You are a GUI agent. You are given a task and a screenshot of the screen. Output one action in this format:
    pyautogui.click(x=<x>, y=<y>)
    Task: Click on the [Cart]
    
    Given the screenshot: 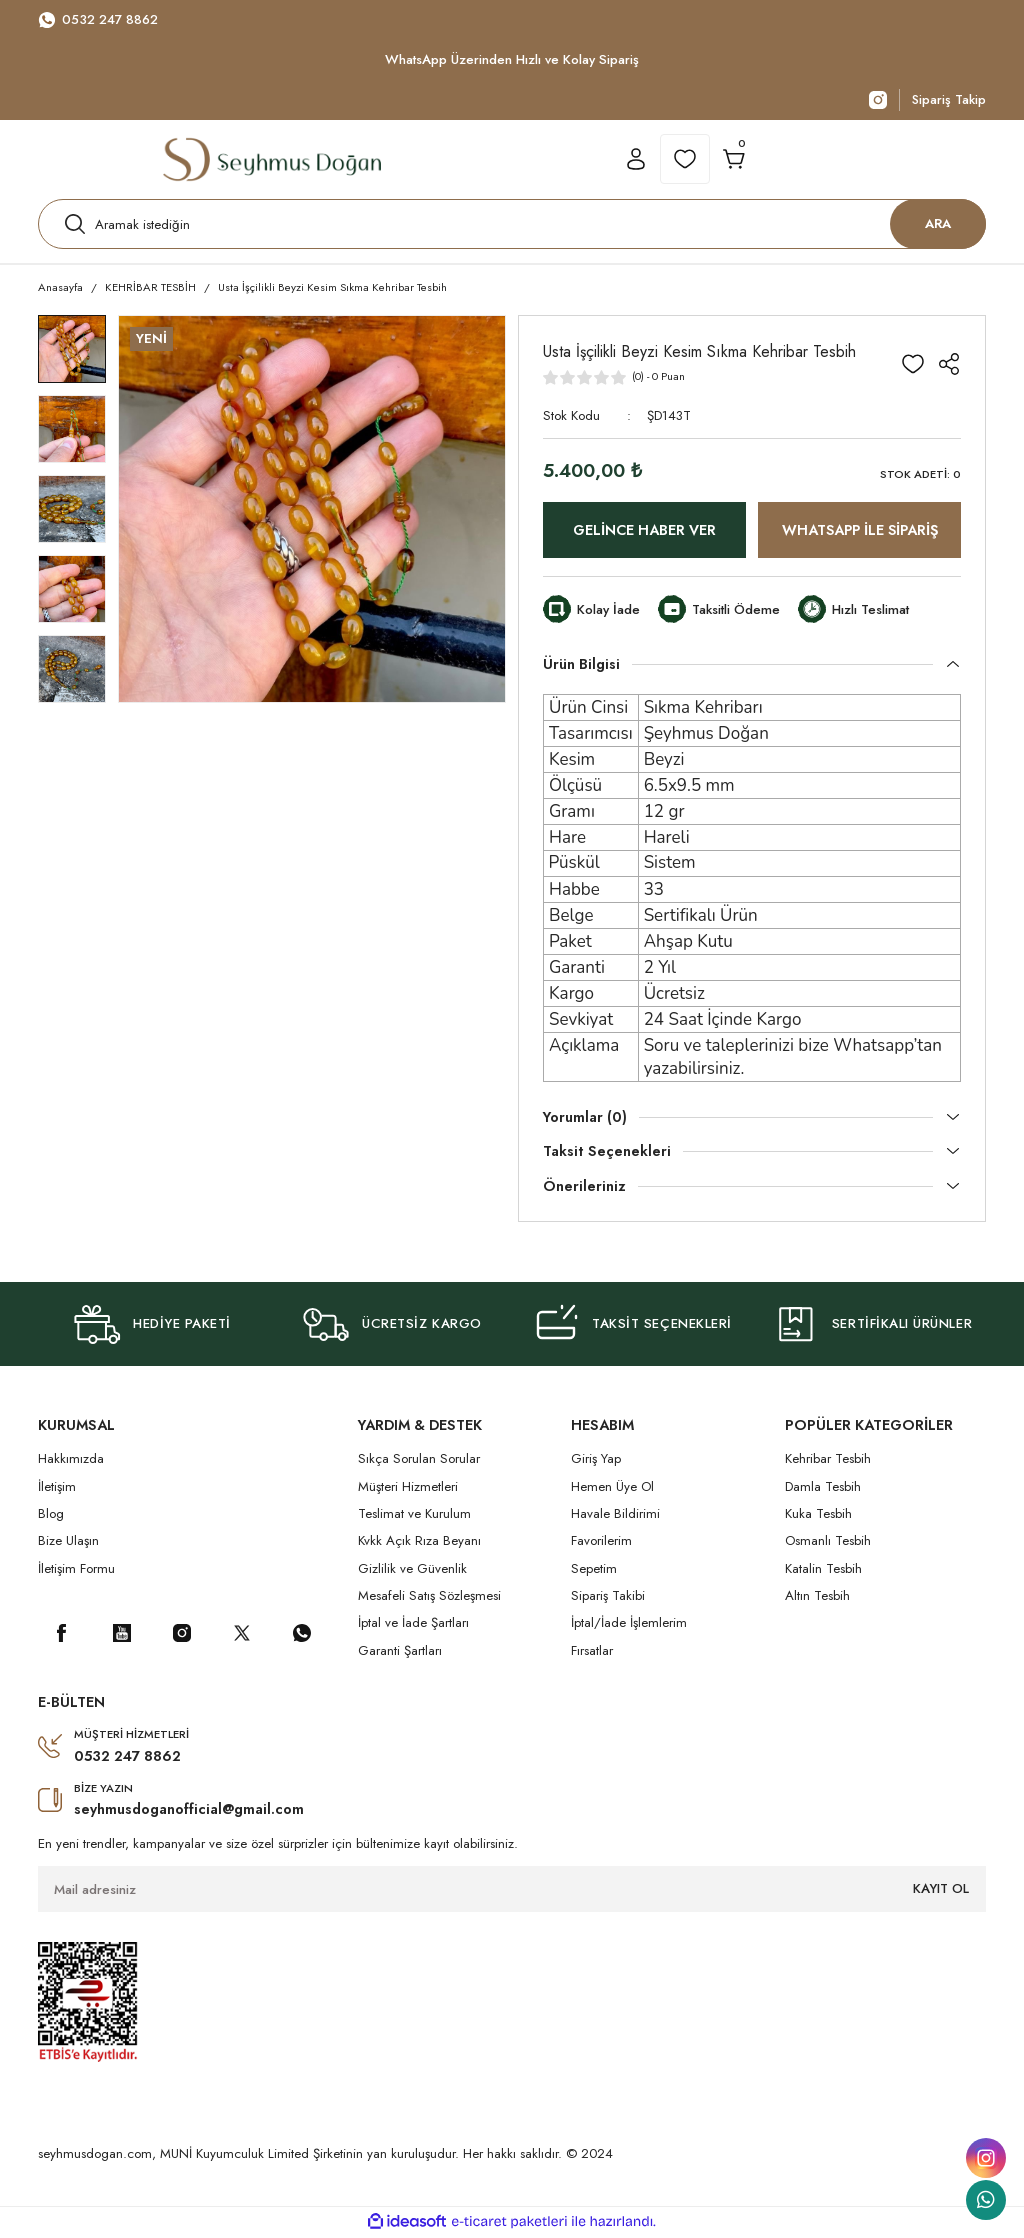 What is the action you would take?
    pyautogui.click(x=734, y=160)
    